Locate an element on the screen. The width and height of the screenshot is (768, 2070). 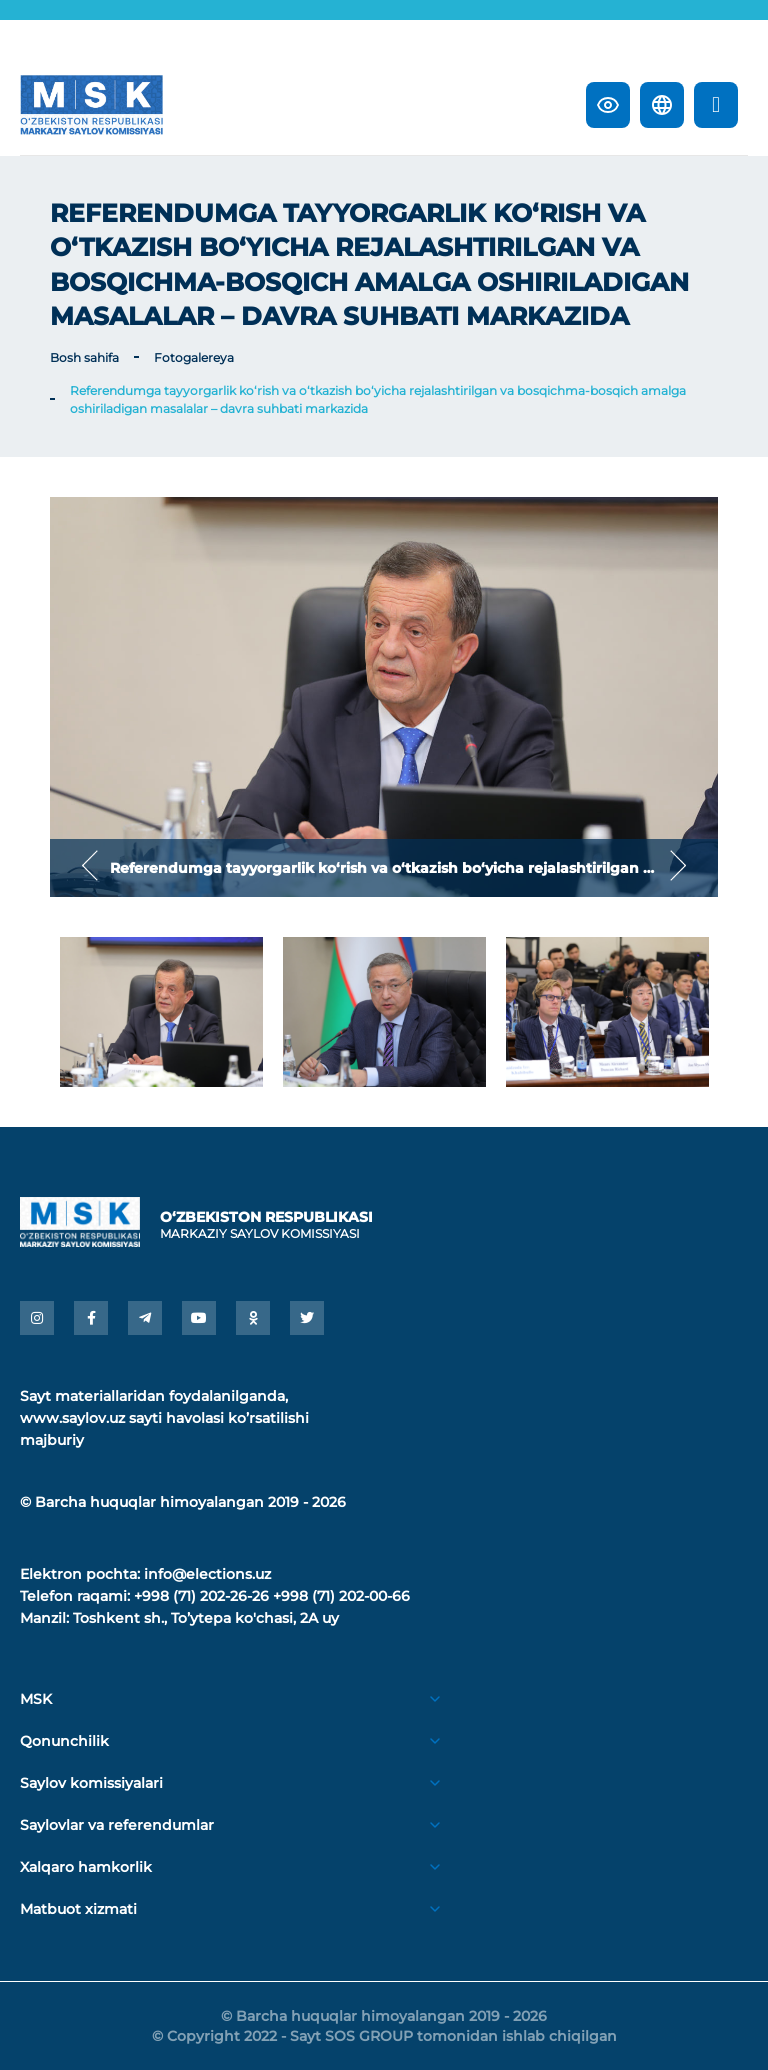
+998 (71) 202-26-26 is located at coordinates (201, 1596).